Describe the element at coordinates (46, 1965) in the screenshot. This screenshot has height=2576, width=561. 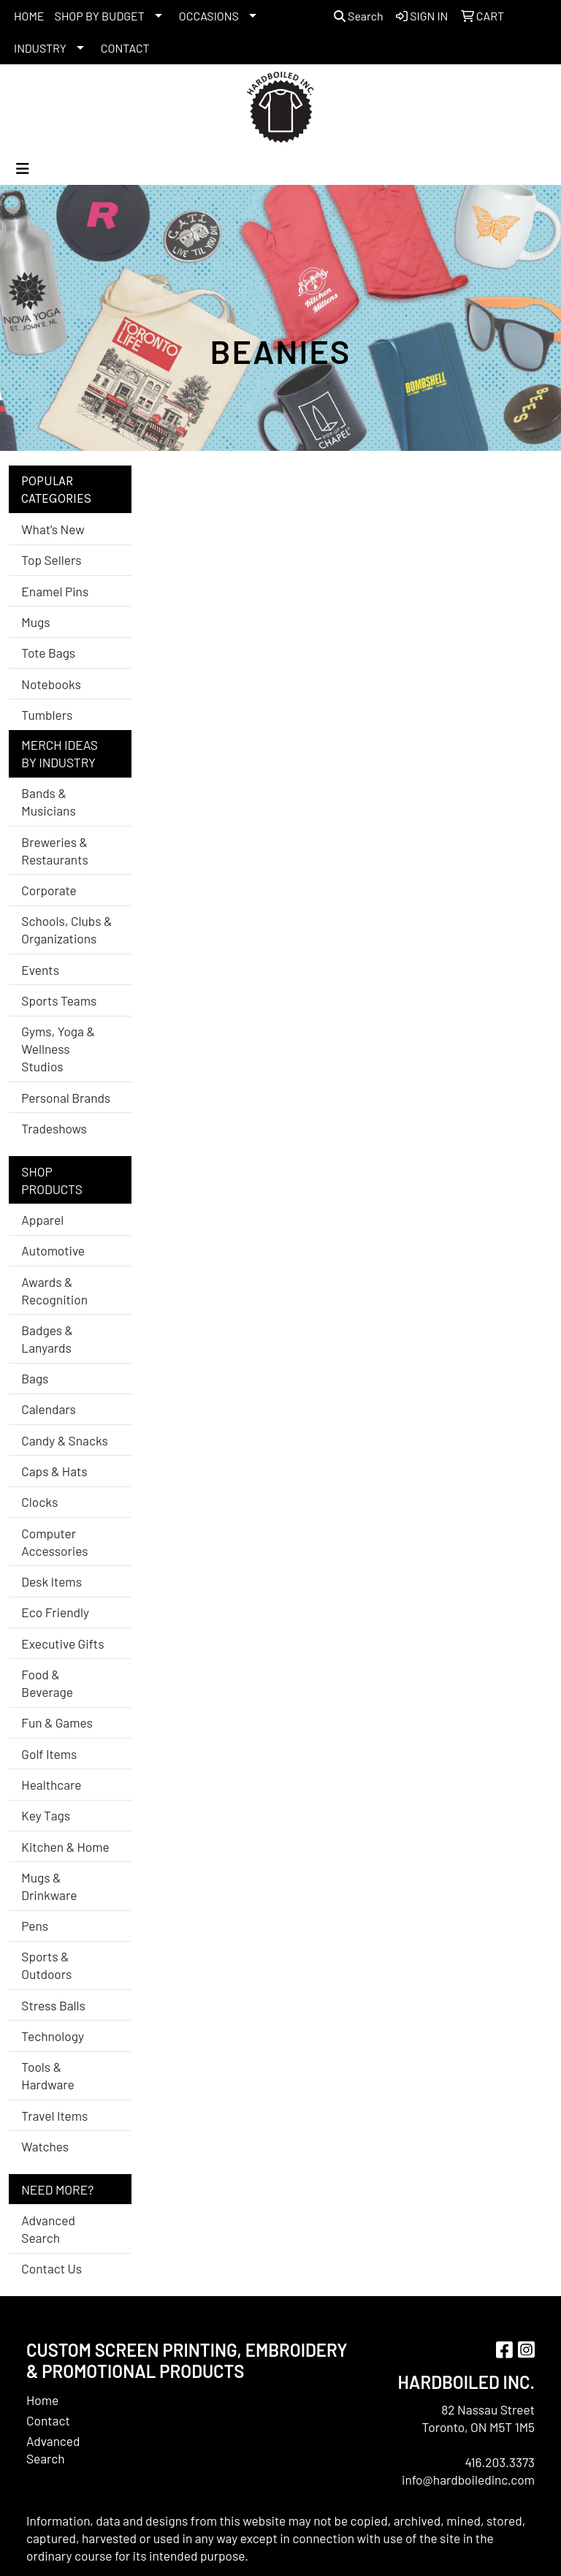
I see `Sports & Outdoors` at that location.